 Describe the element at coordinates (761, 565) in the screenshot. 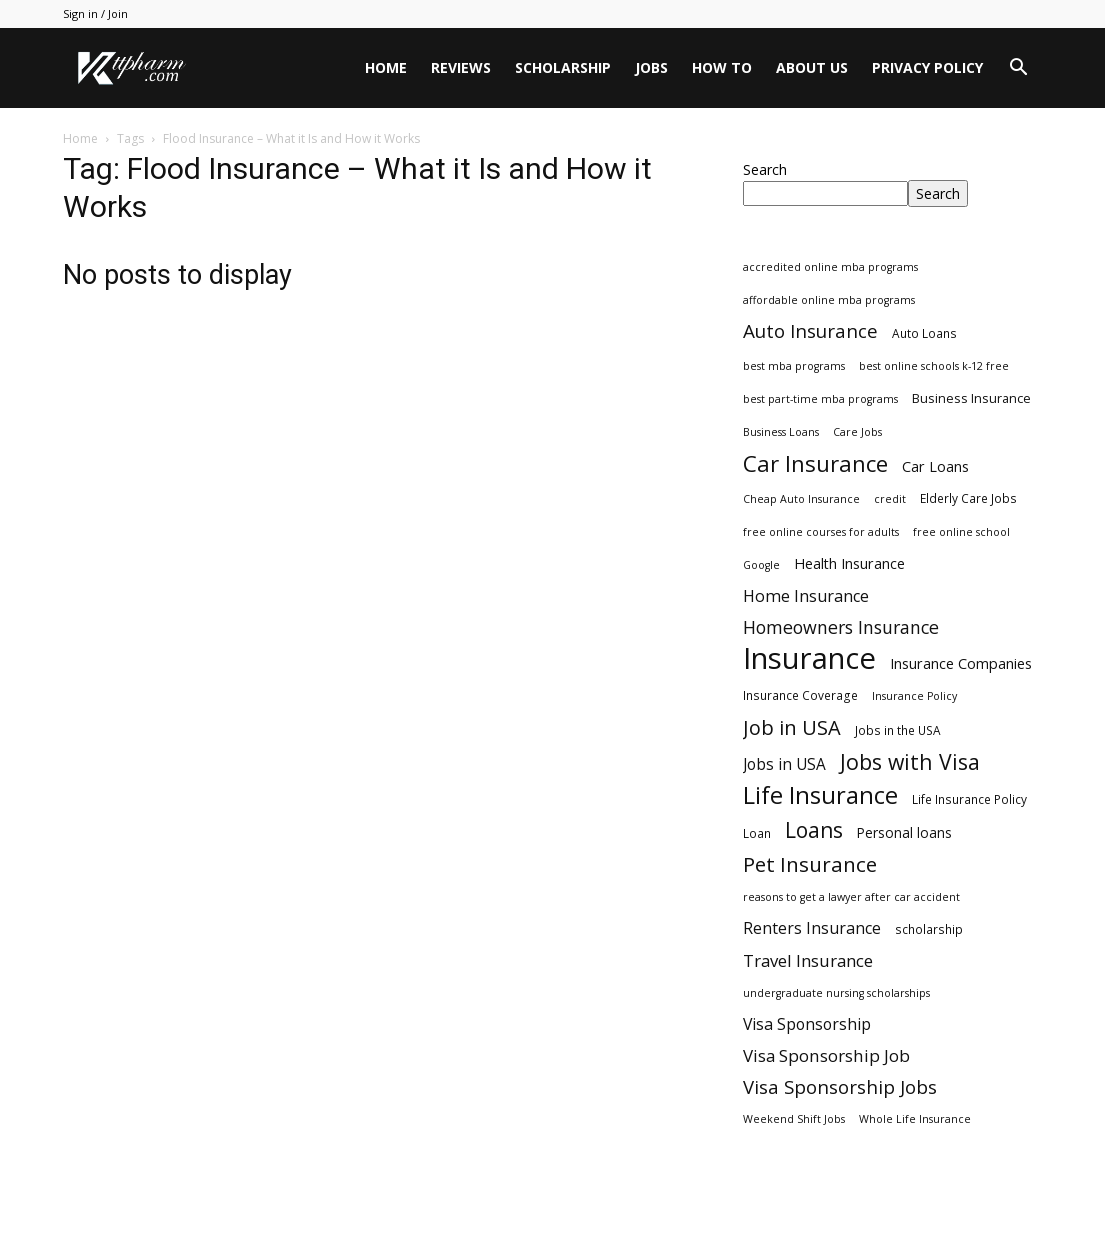

I see `Google [Google (2 items)]` at that location.